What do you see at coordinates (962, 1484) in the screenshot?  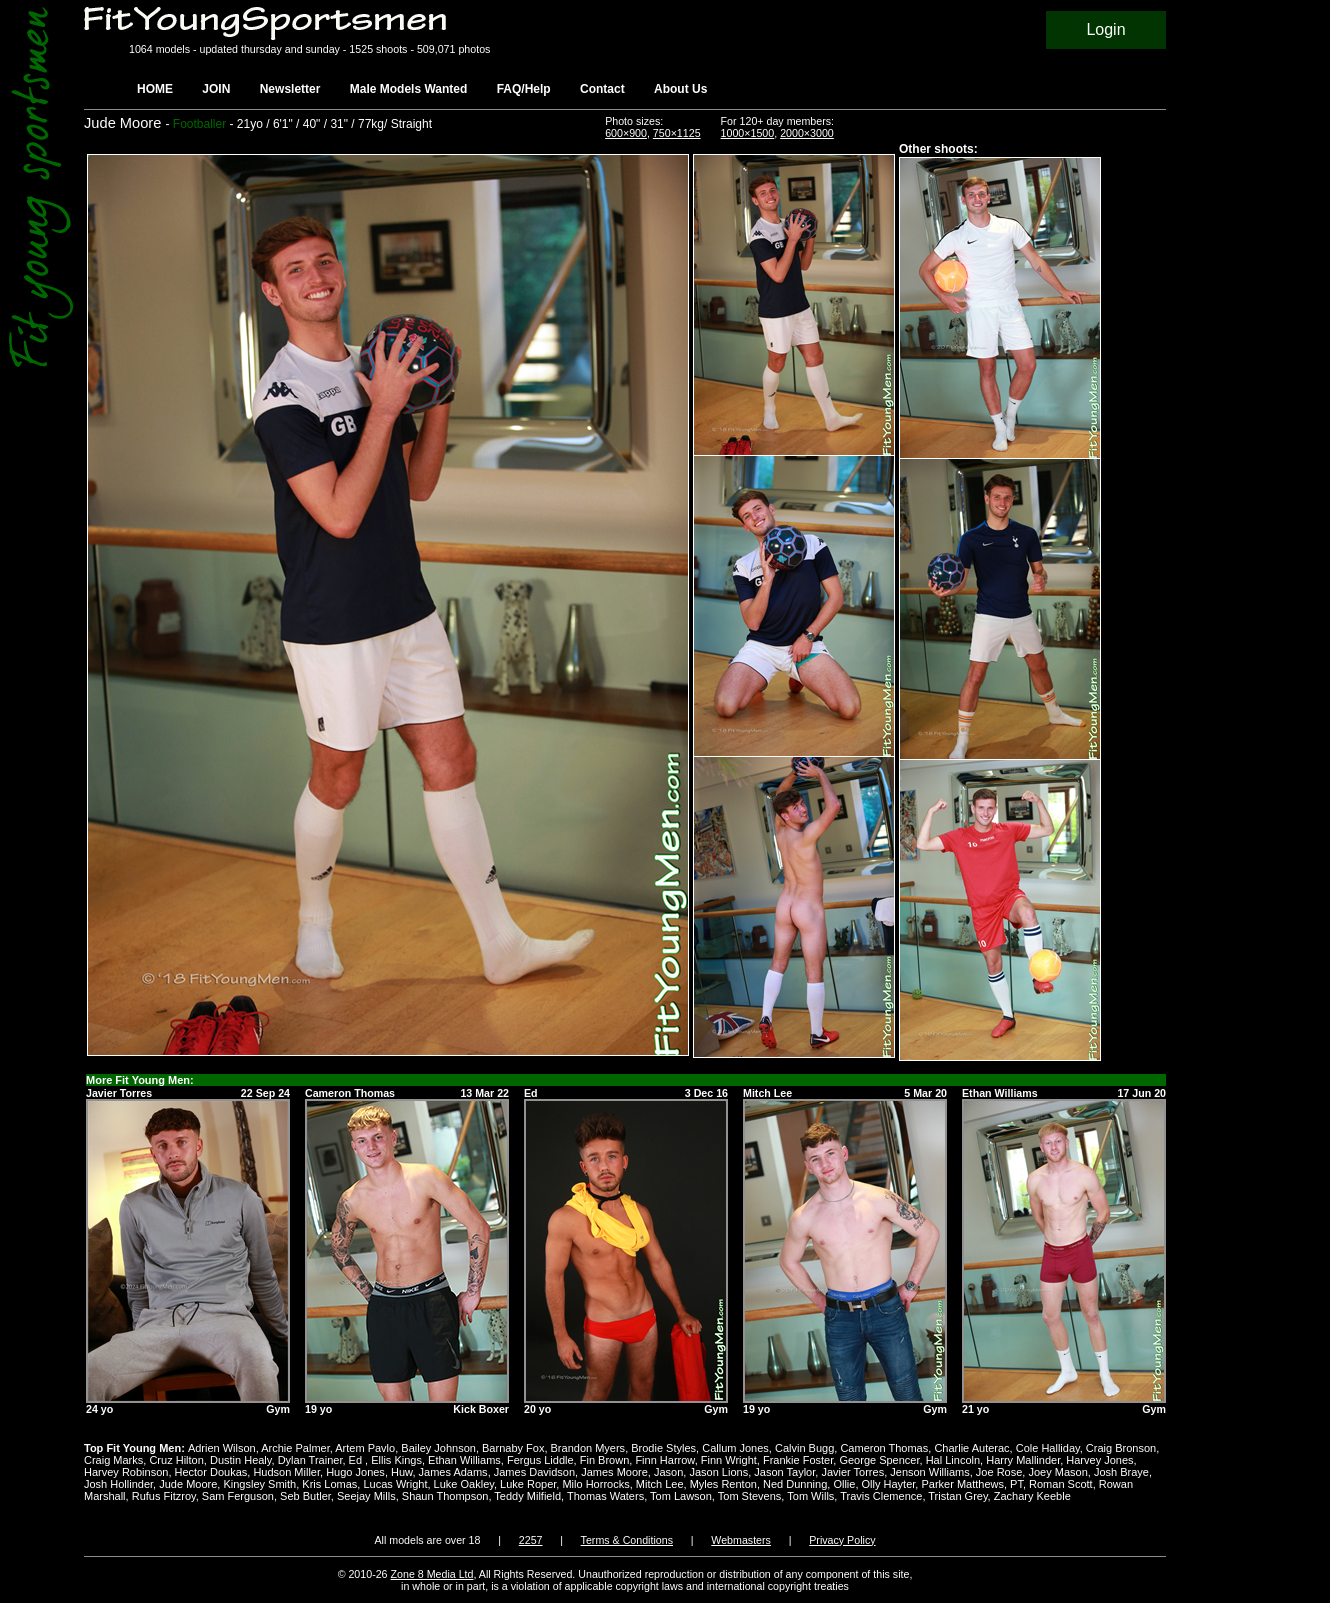 I see `Parker Matthews` at bounding box center [962, 1484].